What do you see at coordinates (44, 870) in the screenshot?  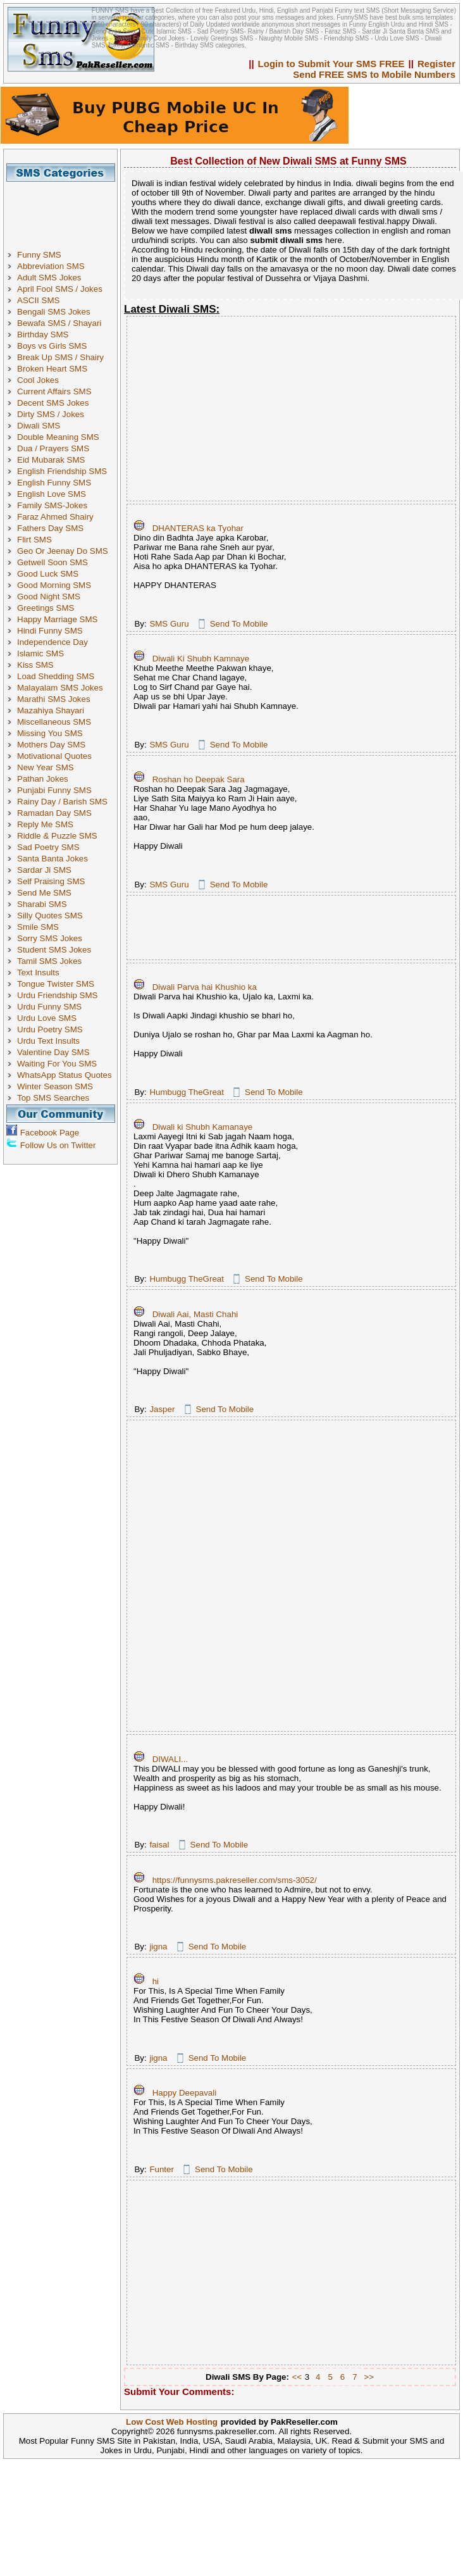 I see `Sardar Ji SMS` at bounding box center [44, 870].